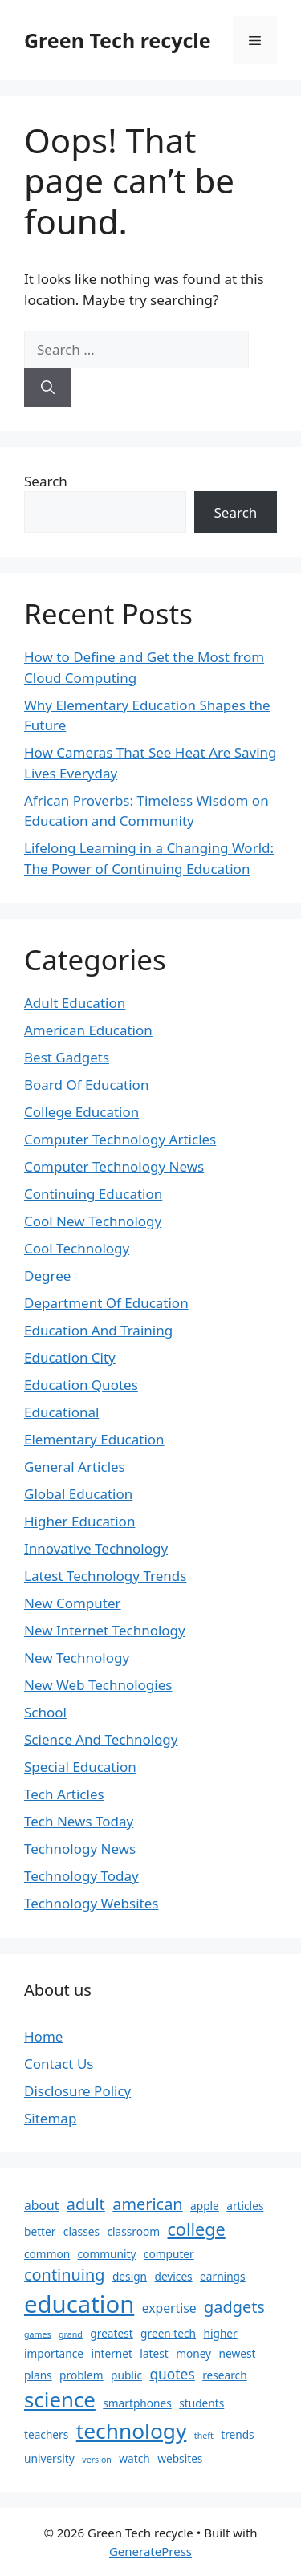  Describe the element at coordinates (78, 1821) in the screenshot. I see `Tech News Today` at that location.